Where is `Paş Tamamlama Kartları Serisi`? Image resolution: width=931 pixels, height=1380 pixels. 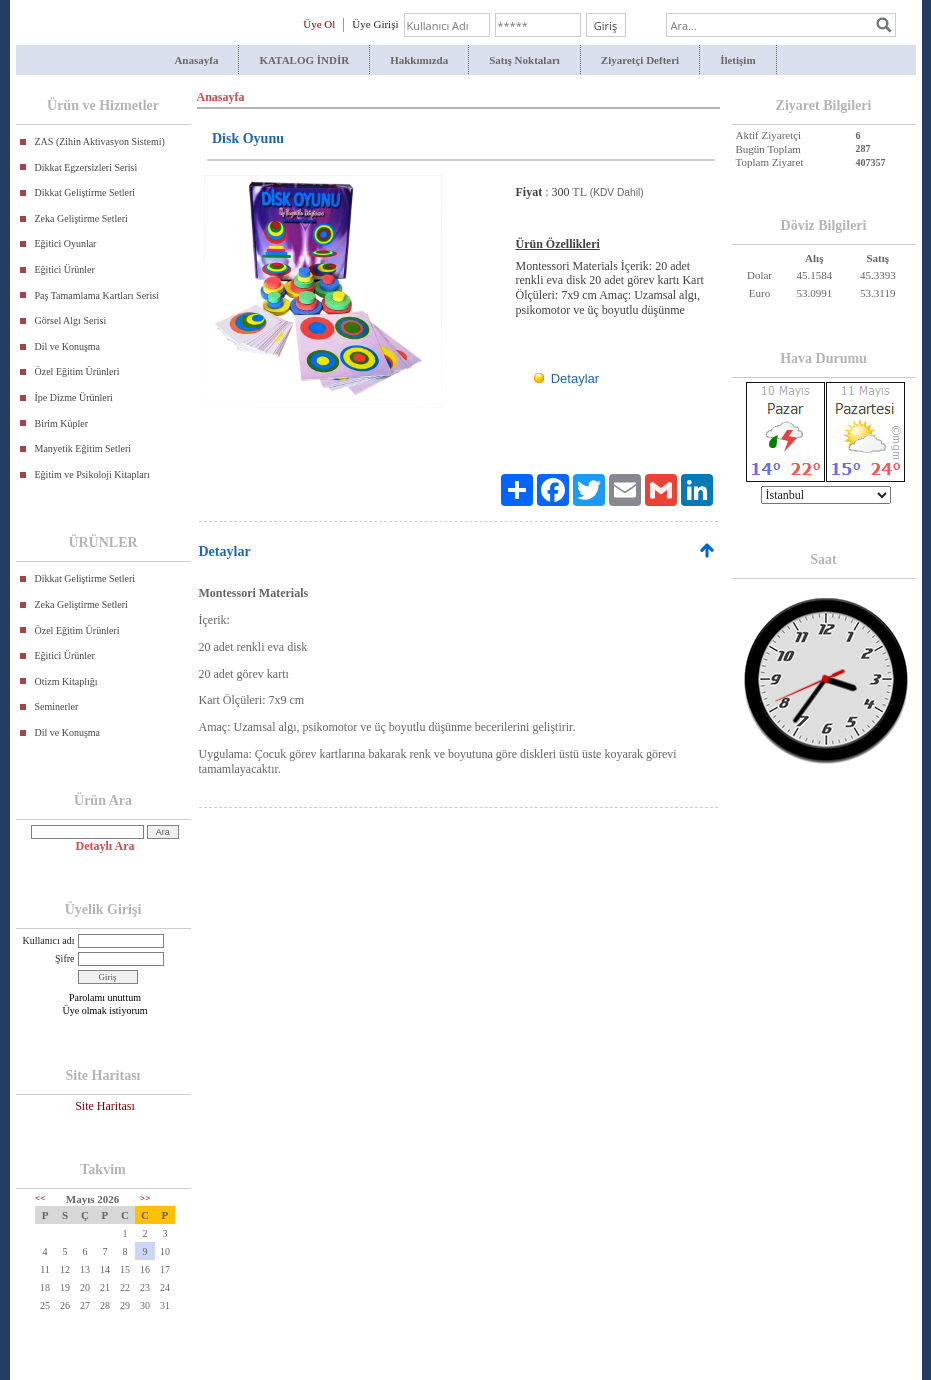 Paş Tamamlama Kartları Serisi is located at coordinates (97, 295).